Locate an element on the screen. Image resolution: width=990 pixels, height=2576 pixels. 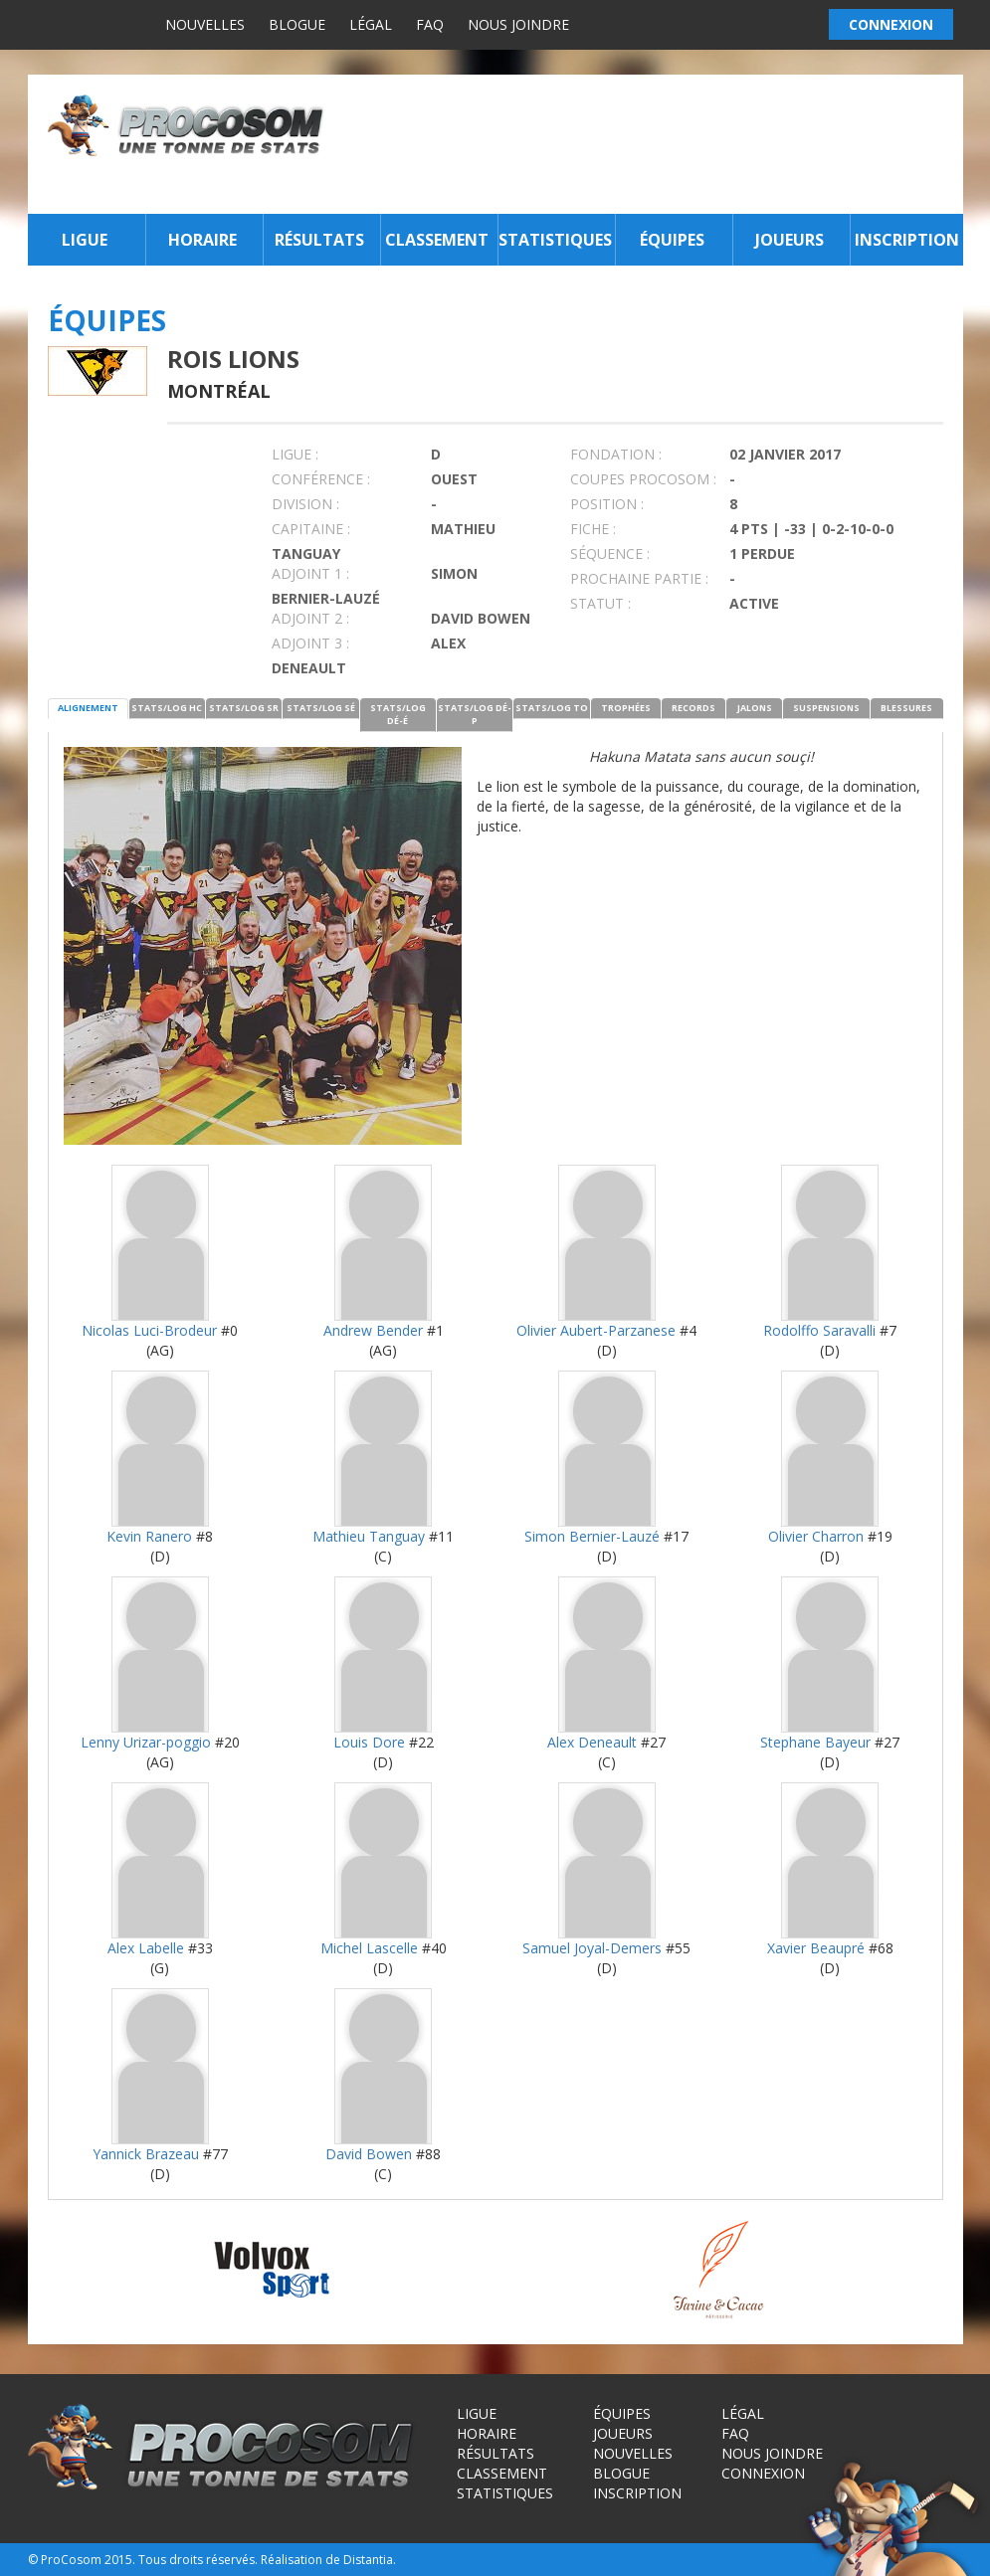
PROCHAINE PARTIE : is located at coordinates (639, 578).